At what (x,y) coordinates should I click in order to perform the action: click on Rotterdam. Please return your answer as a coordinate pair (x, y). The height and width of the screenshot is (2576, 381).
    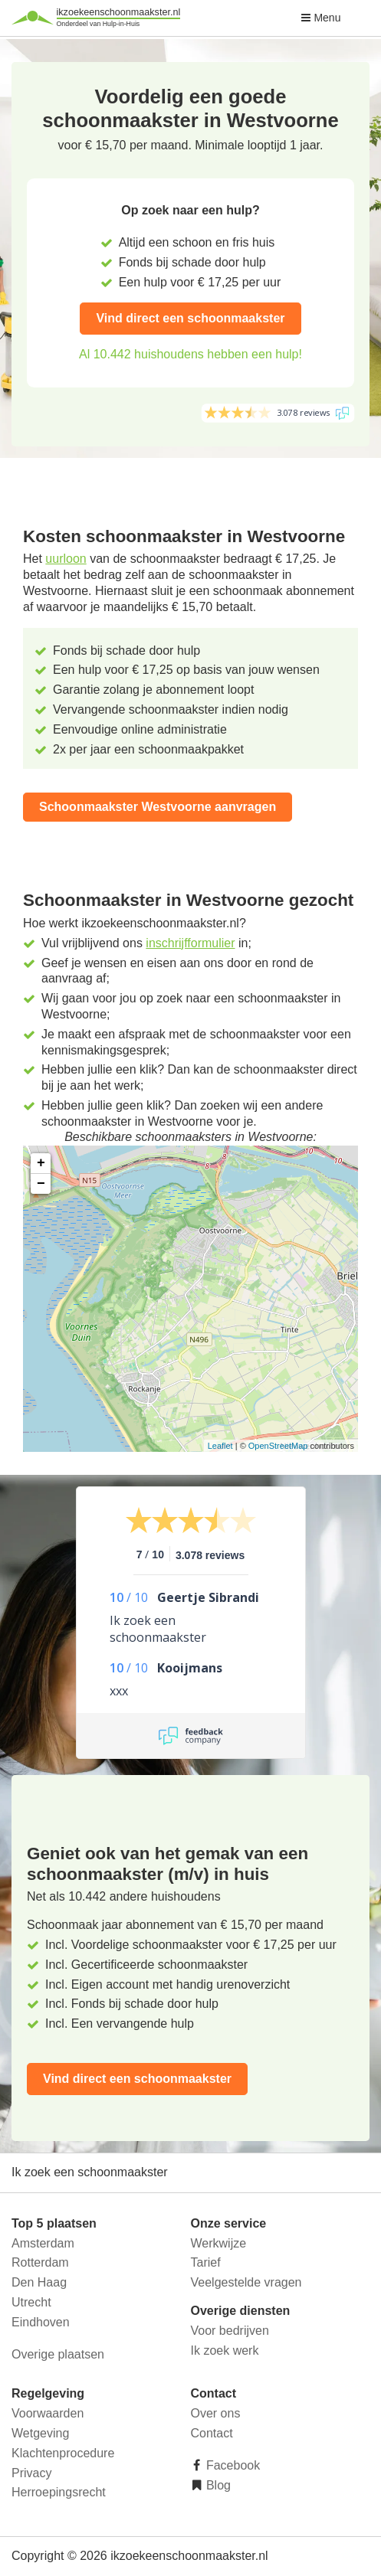
    Looking at the image, I should click on (40, 2262).